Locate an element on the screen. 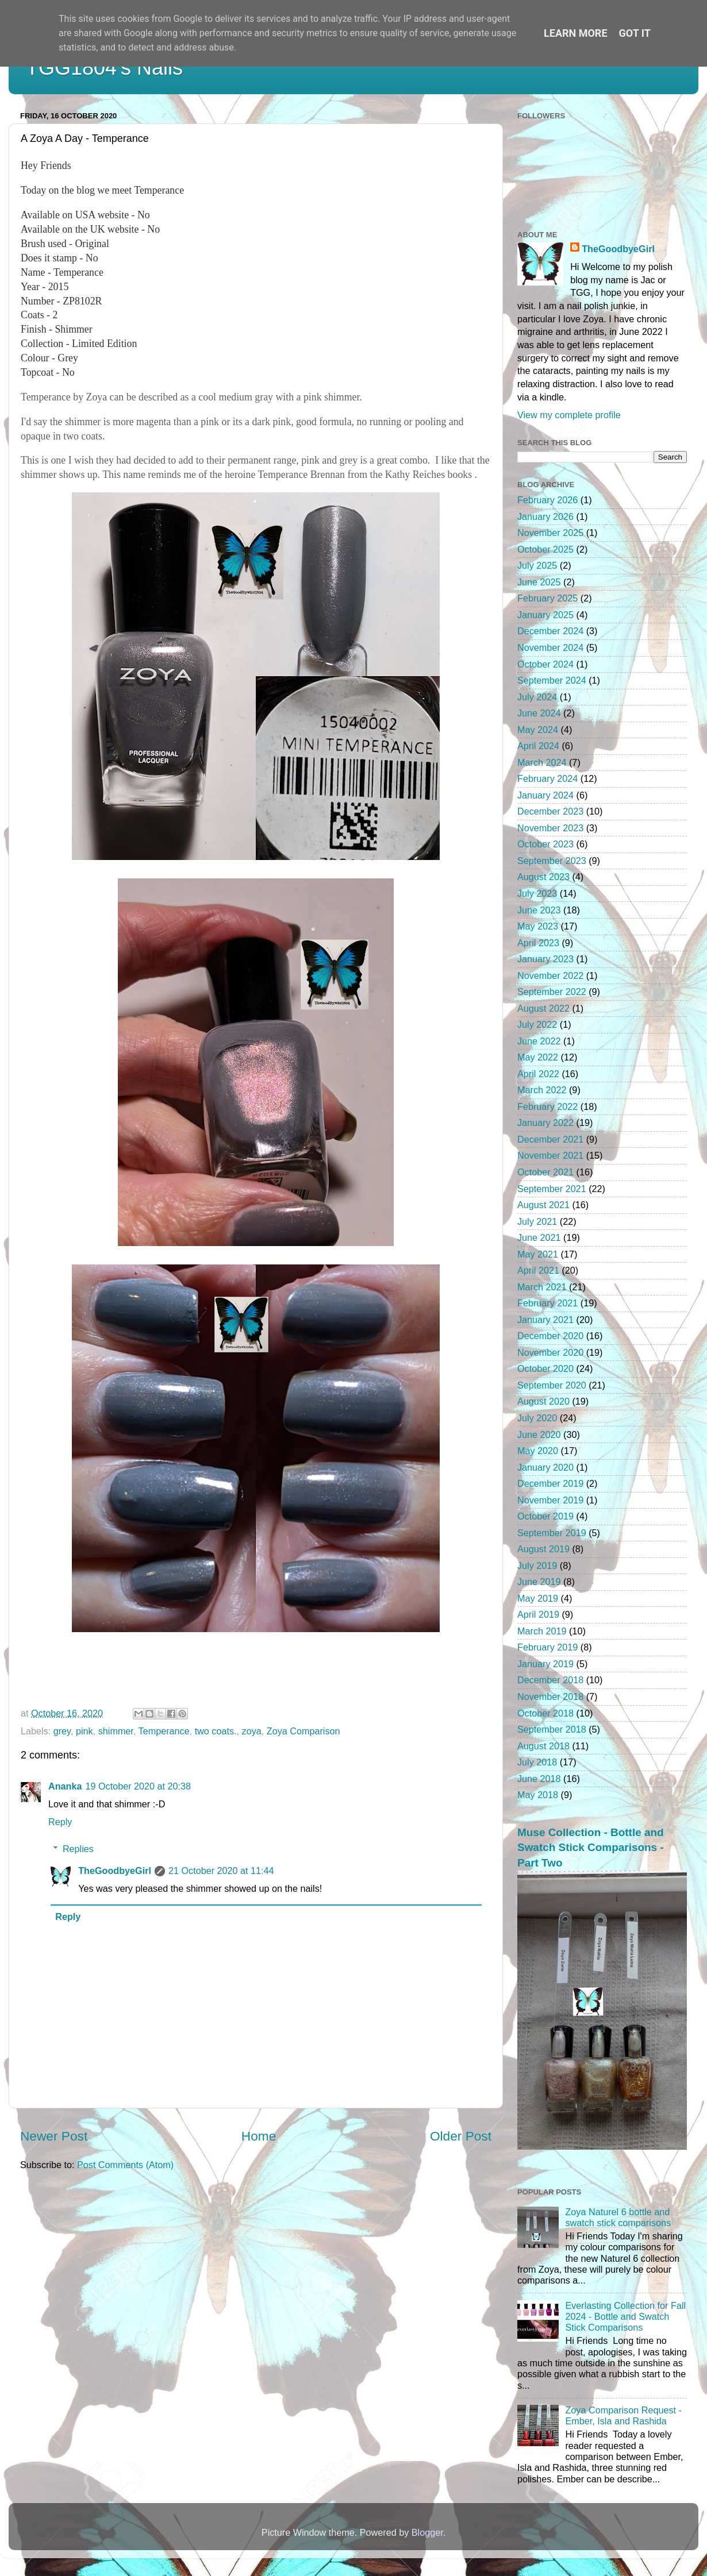 This screenshot has width=707, height=2576. Home is located at coordinates (258, 2135).